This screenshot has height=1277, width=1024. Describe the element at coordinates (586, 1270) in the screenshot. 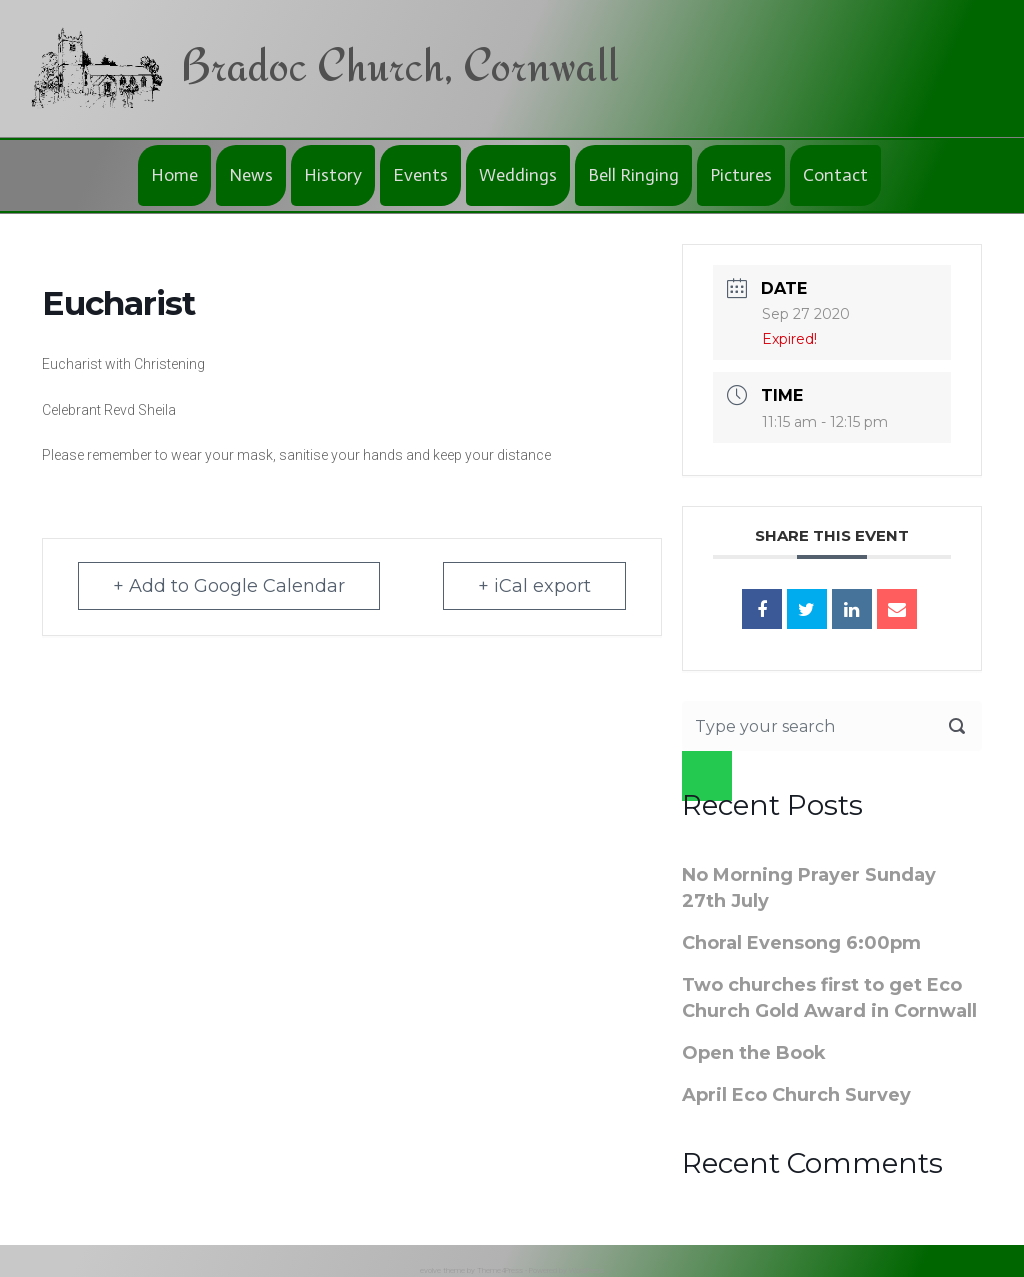

I see `WordPress` at that location.